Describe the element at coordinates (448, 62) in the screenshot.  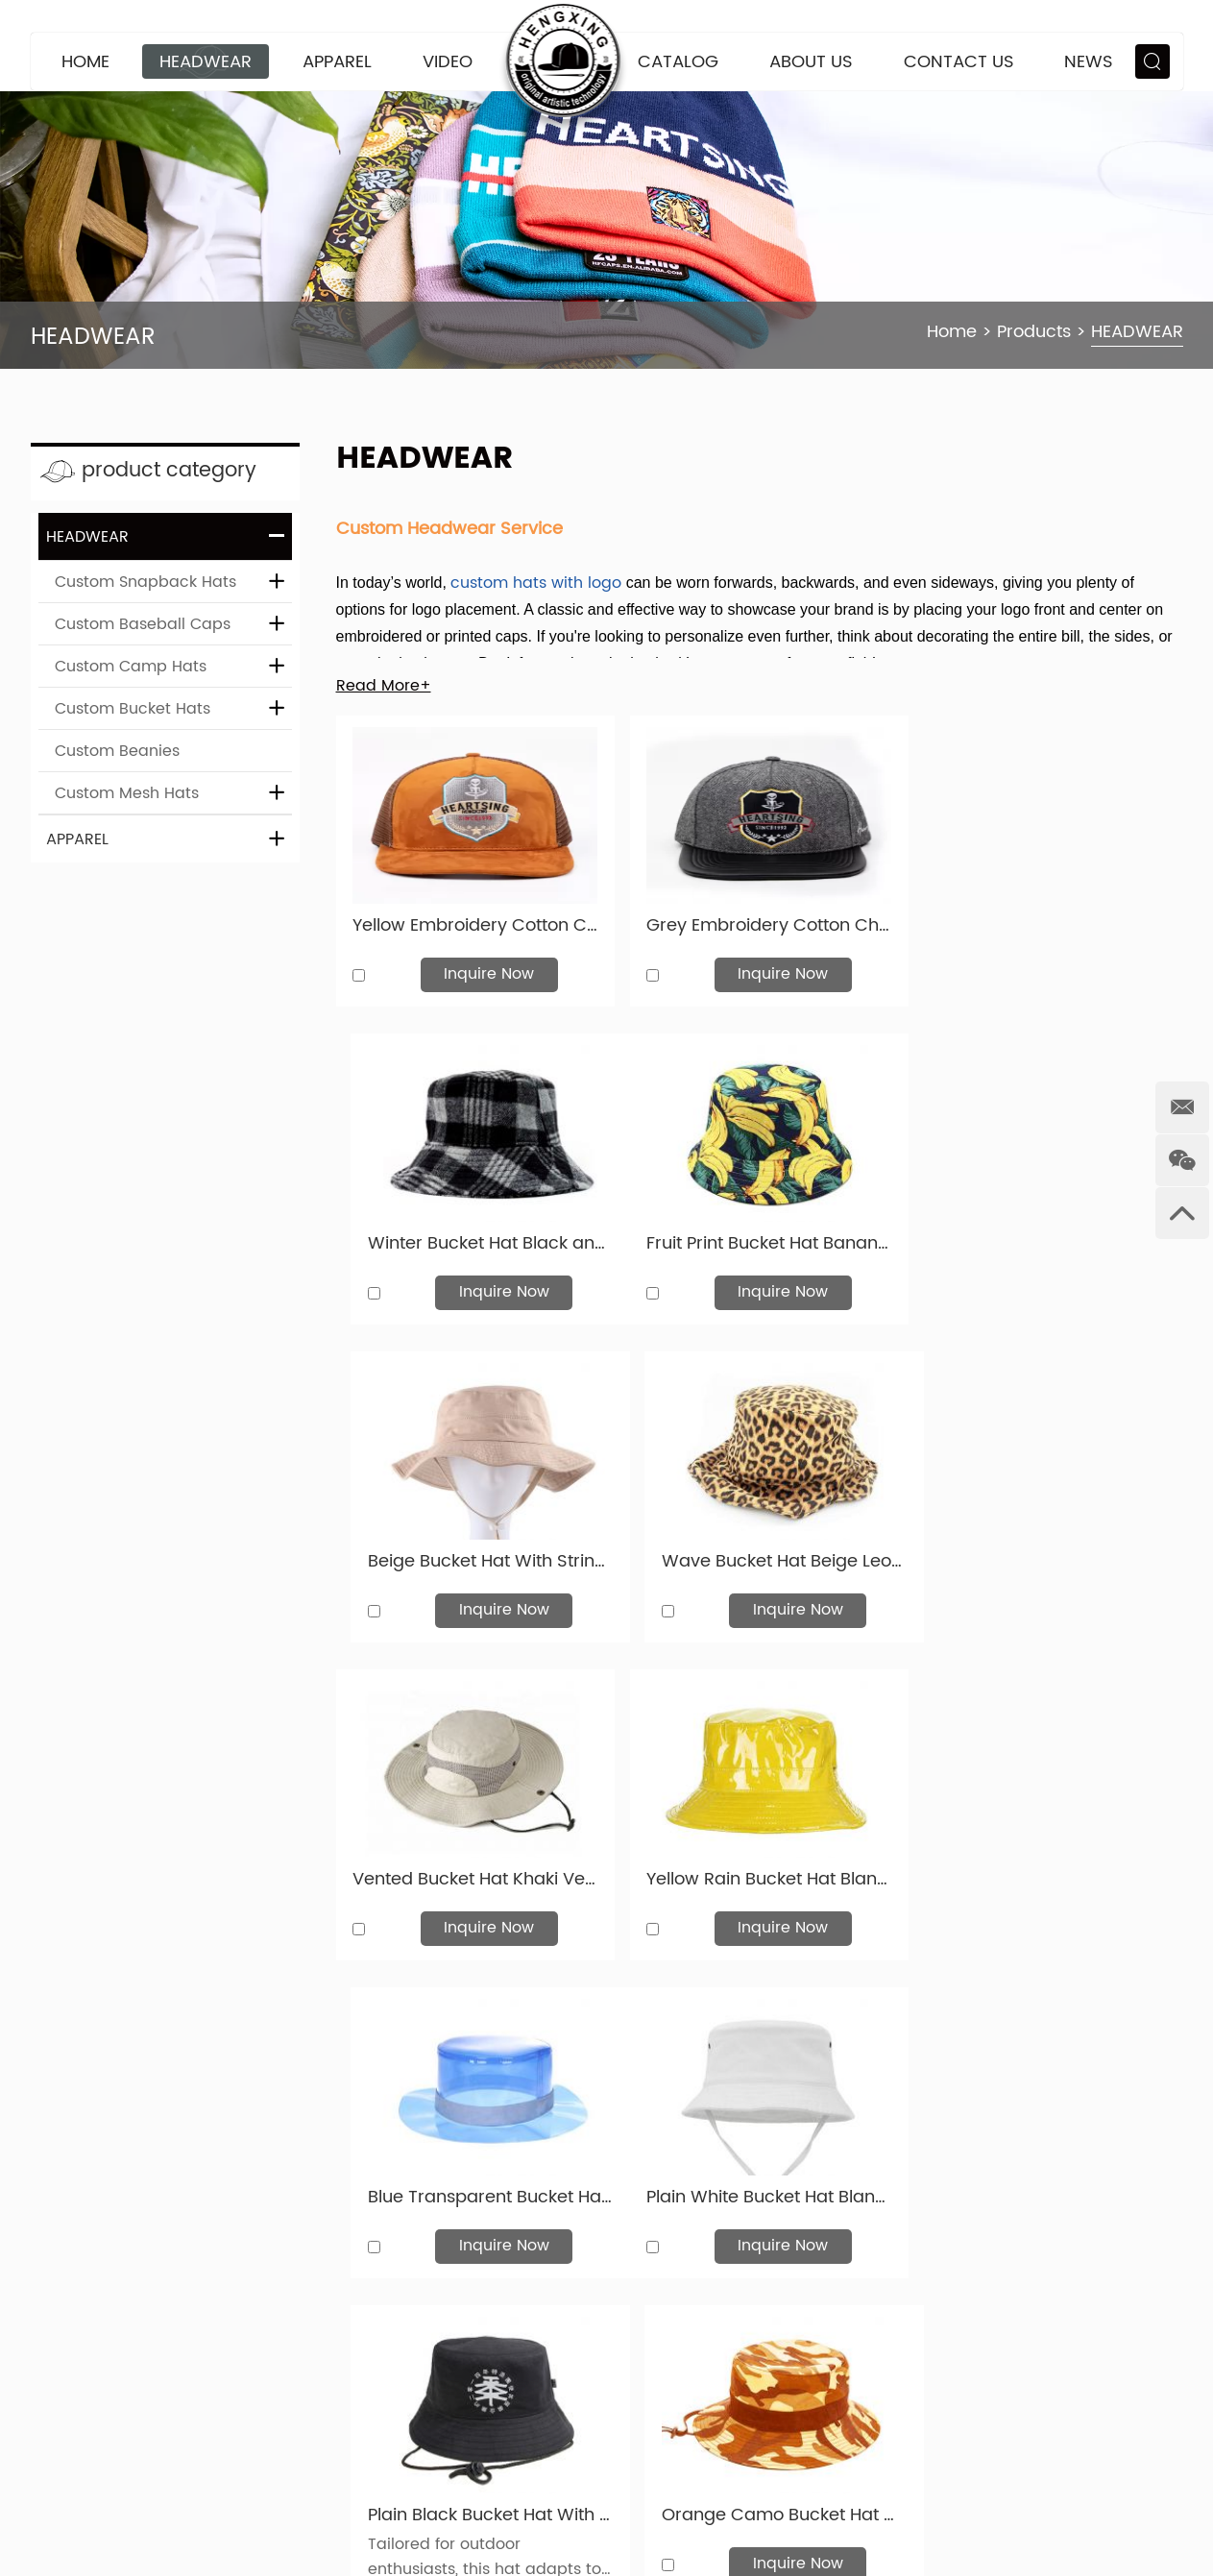
I see `VIDEO` at that location.